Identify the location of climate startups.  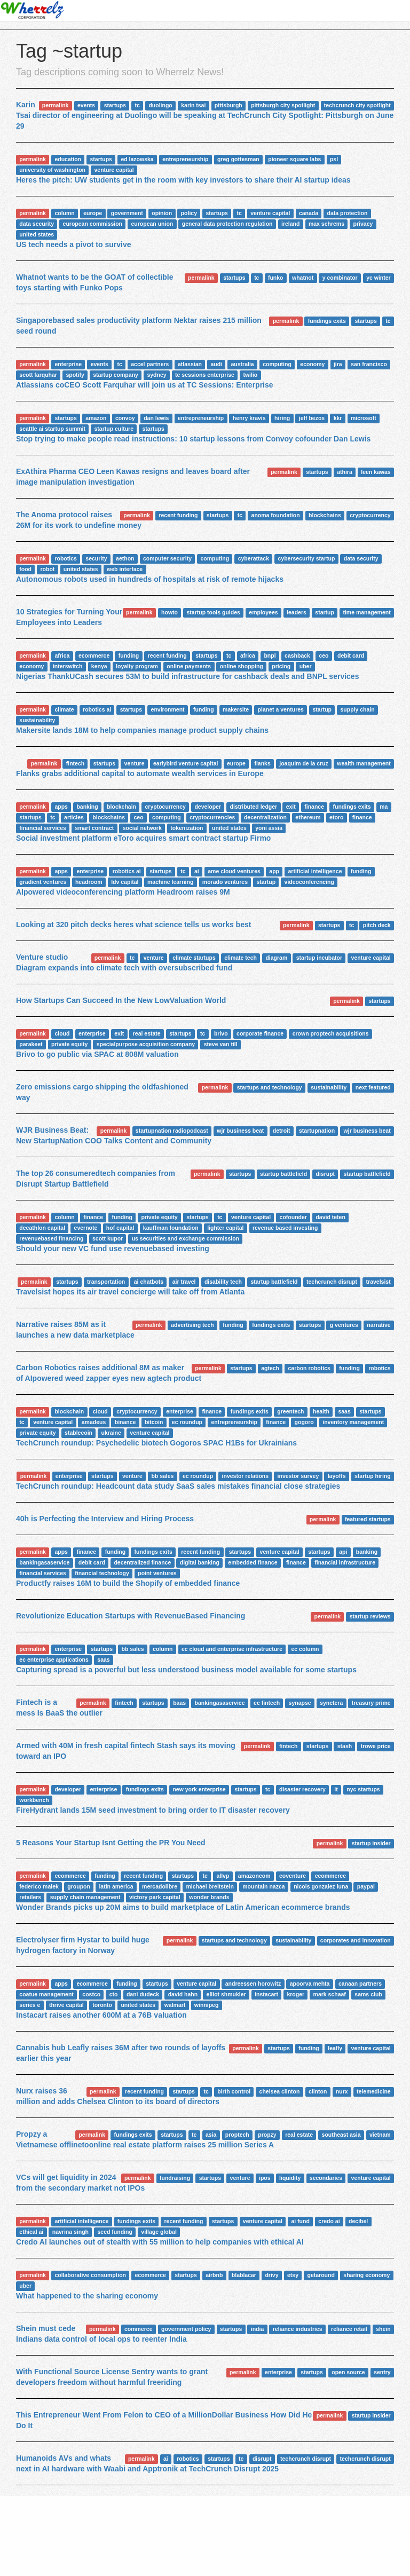
(194, 957).